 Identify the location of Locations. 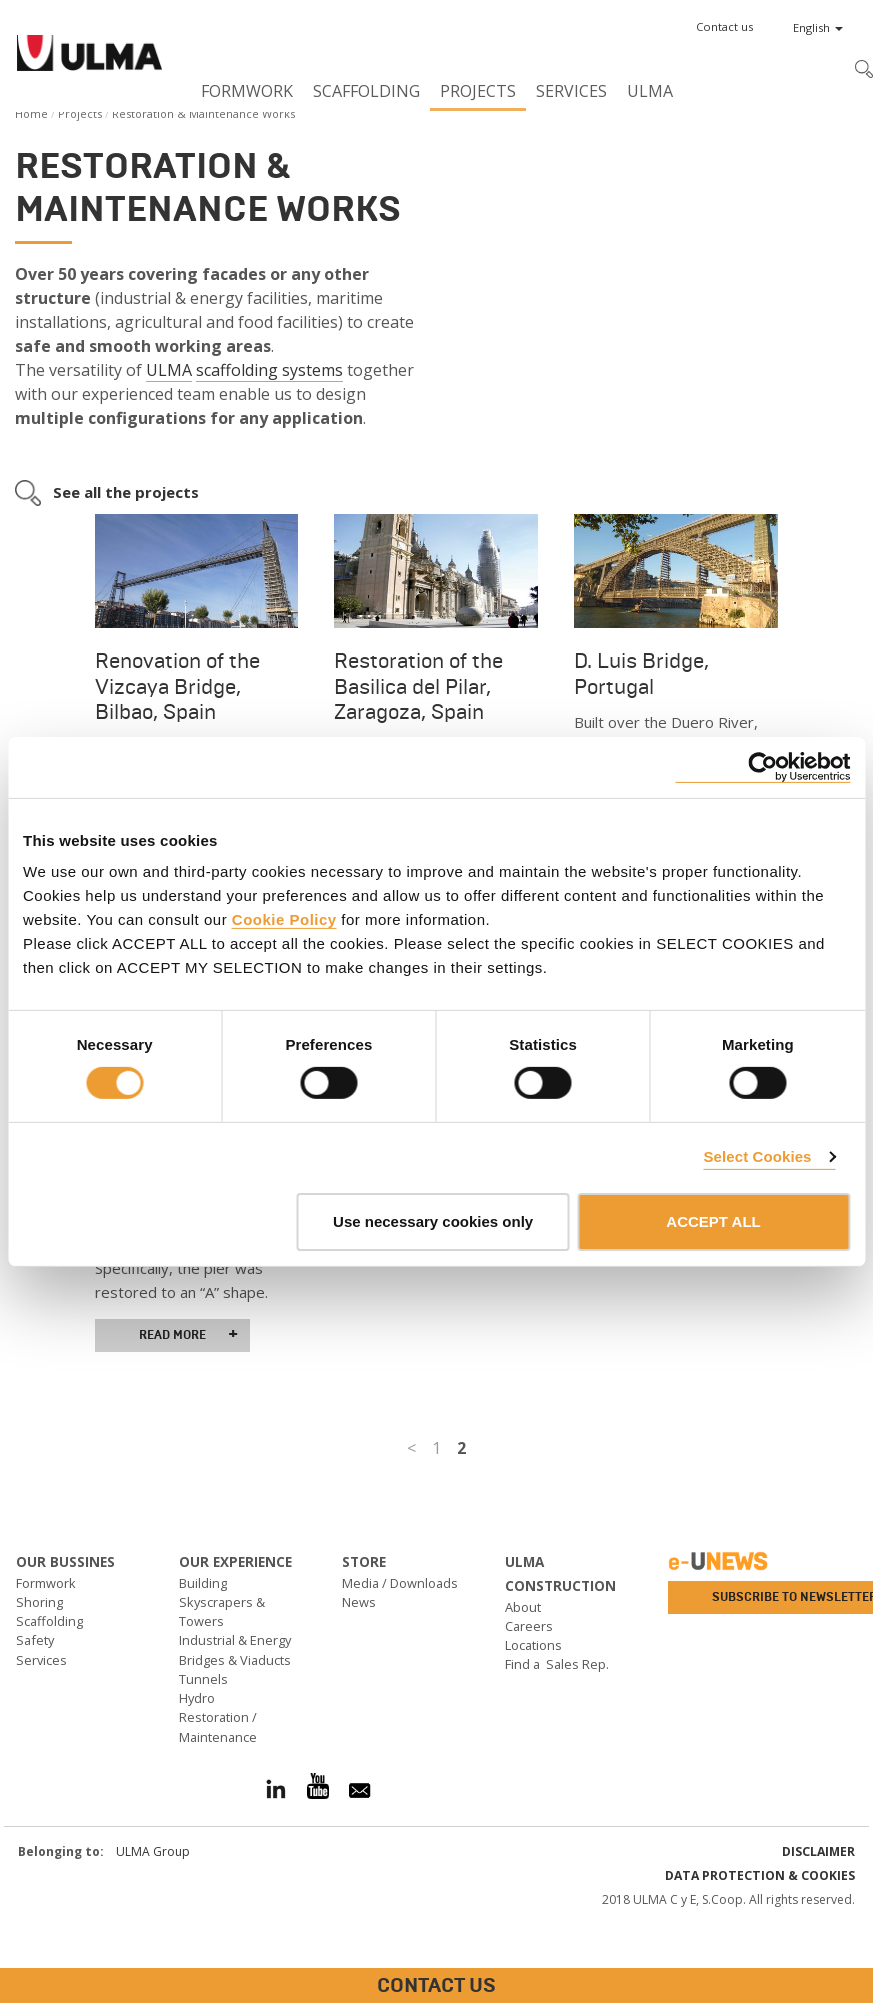
(533, 1645).